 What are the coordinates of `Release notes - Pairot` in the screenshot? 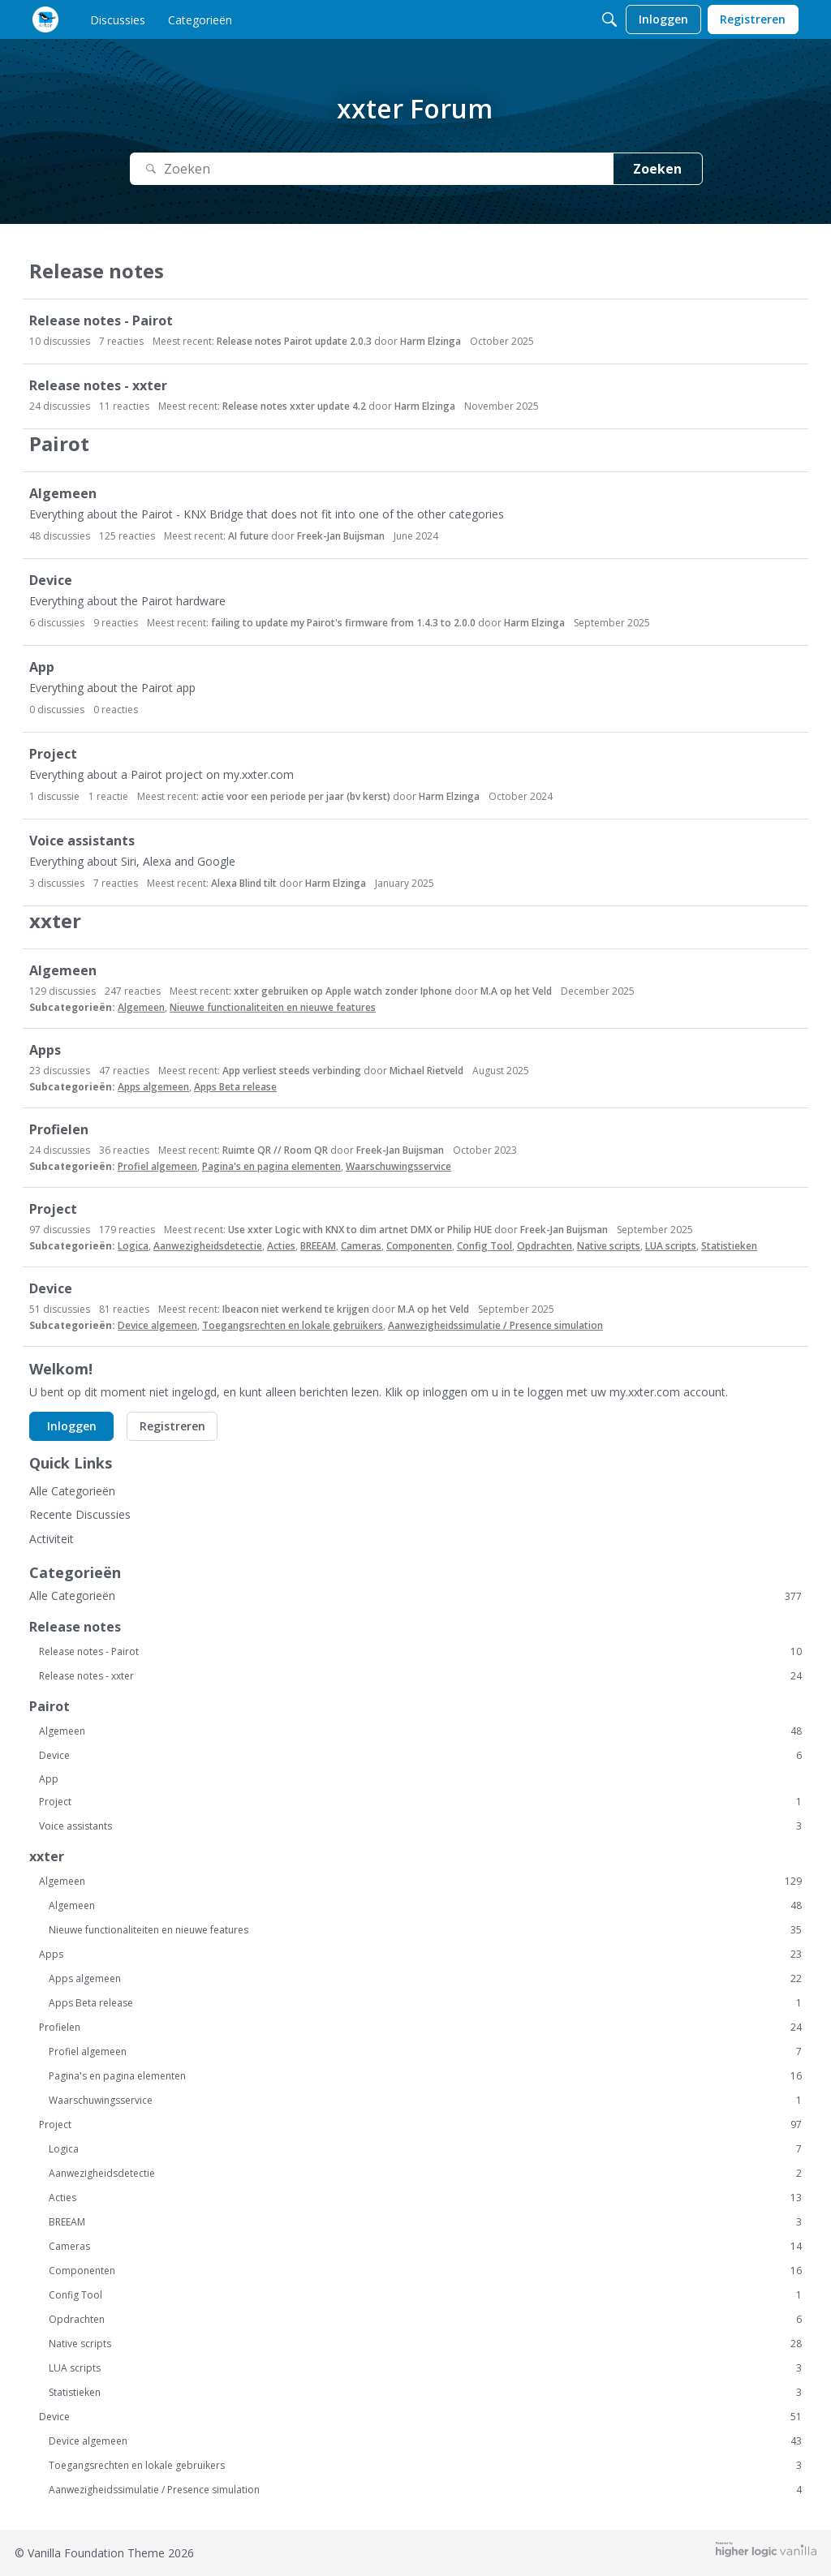 It's located at (101, 320).